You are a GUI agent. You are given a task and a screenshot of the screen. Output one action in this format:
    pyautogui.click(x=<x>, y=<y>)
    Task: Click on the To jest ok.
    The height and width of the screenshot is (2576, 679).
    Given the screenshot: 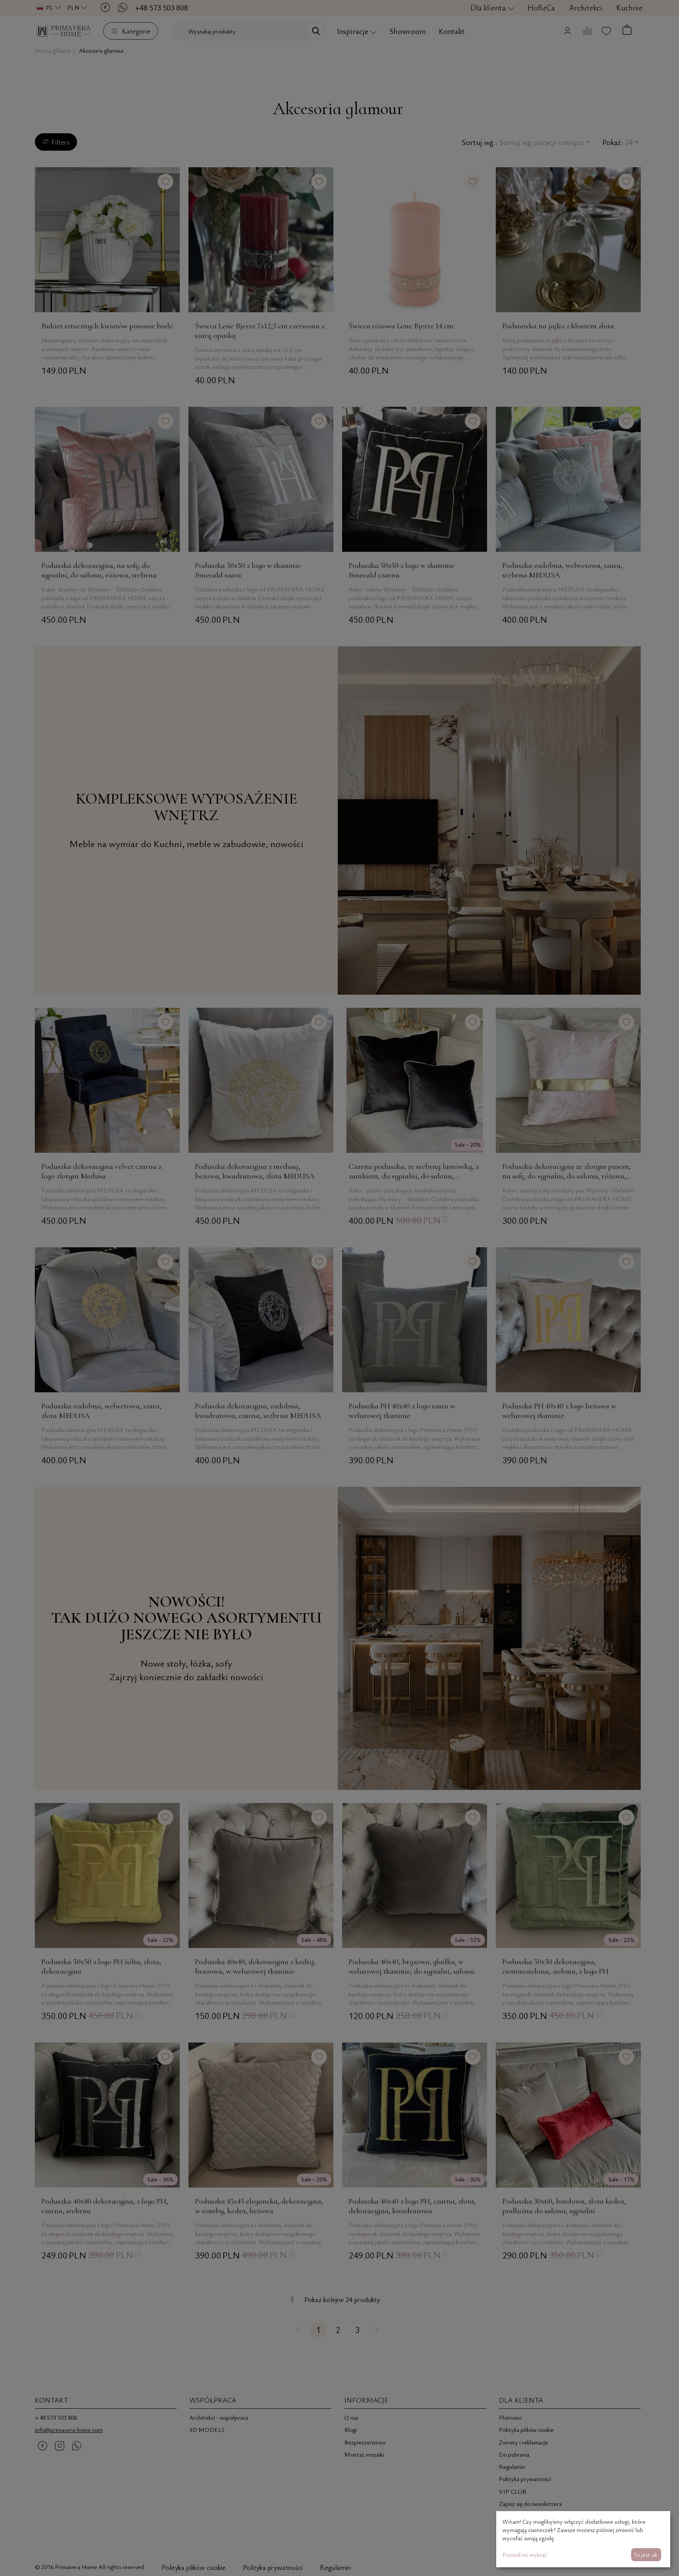 What is the action you would take?
    pyautogui.click(x=646, y=2554)
    